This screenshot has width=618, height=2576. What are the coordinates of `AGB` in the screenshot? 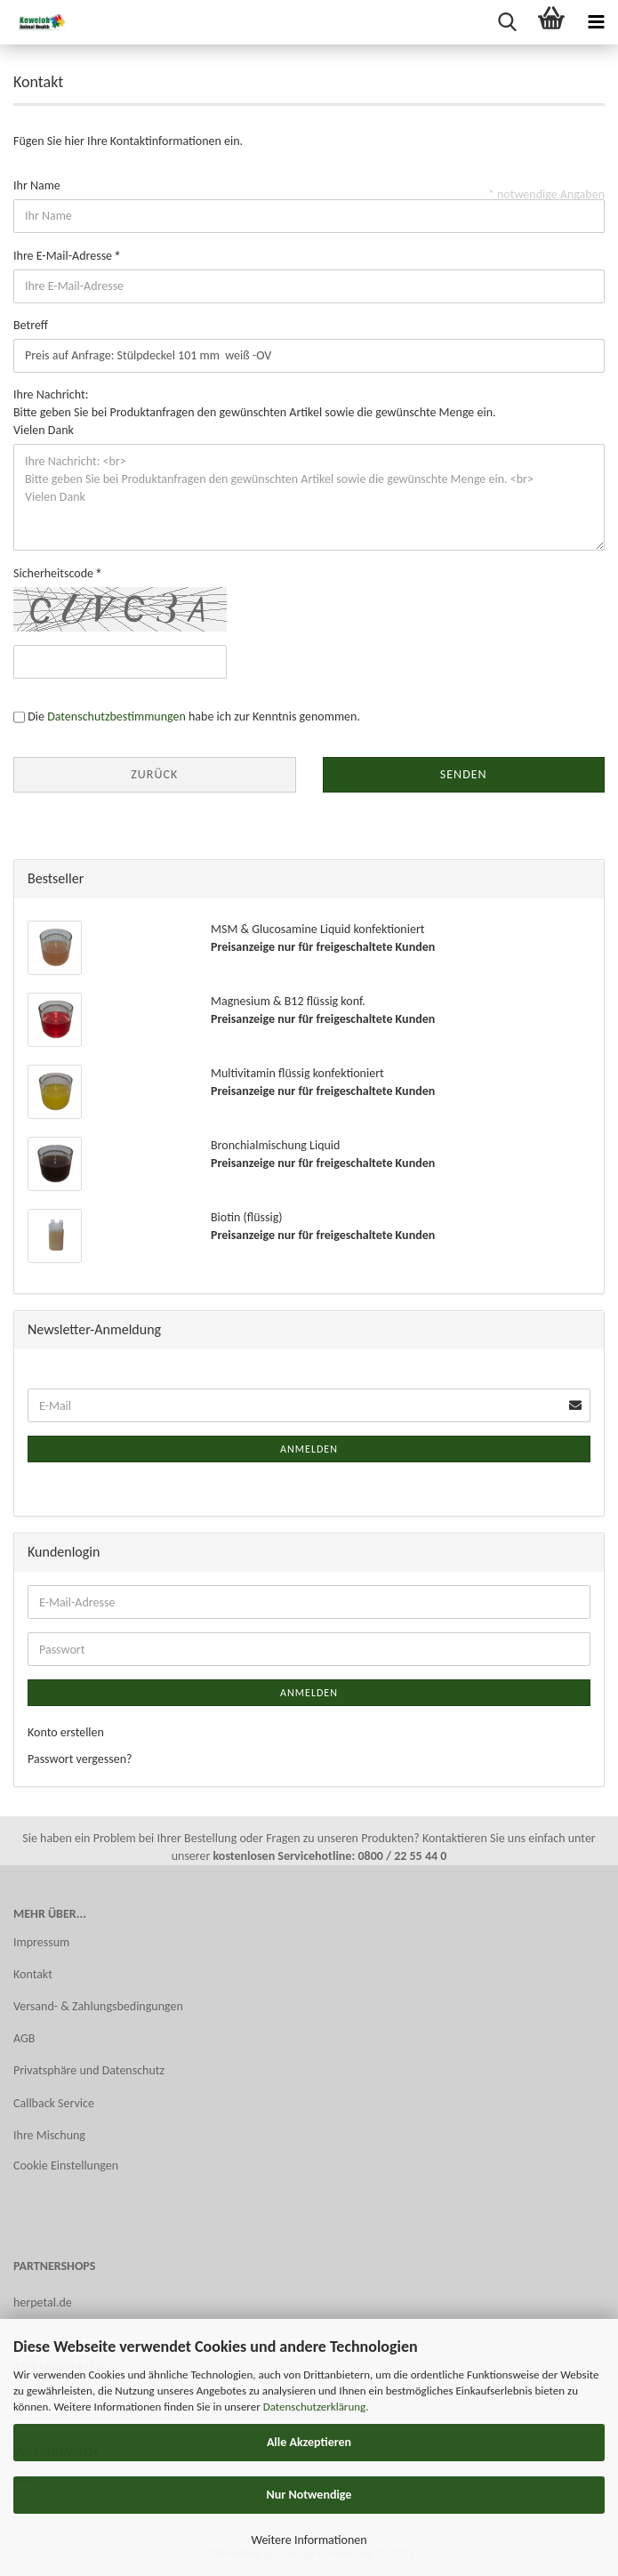 It's located at (24, 2038).